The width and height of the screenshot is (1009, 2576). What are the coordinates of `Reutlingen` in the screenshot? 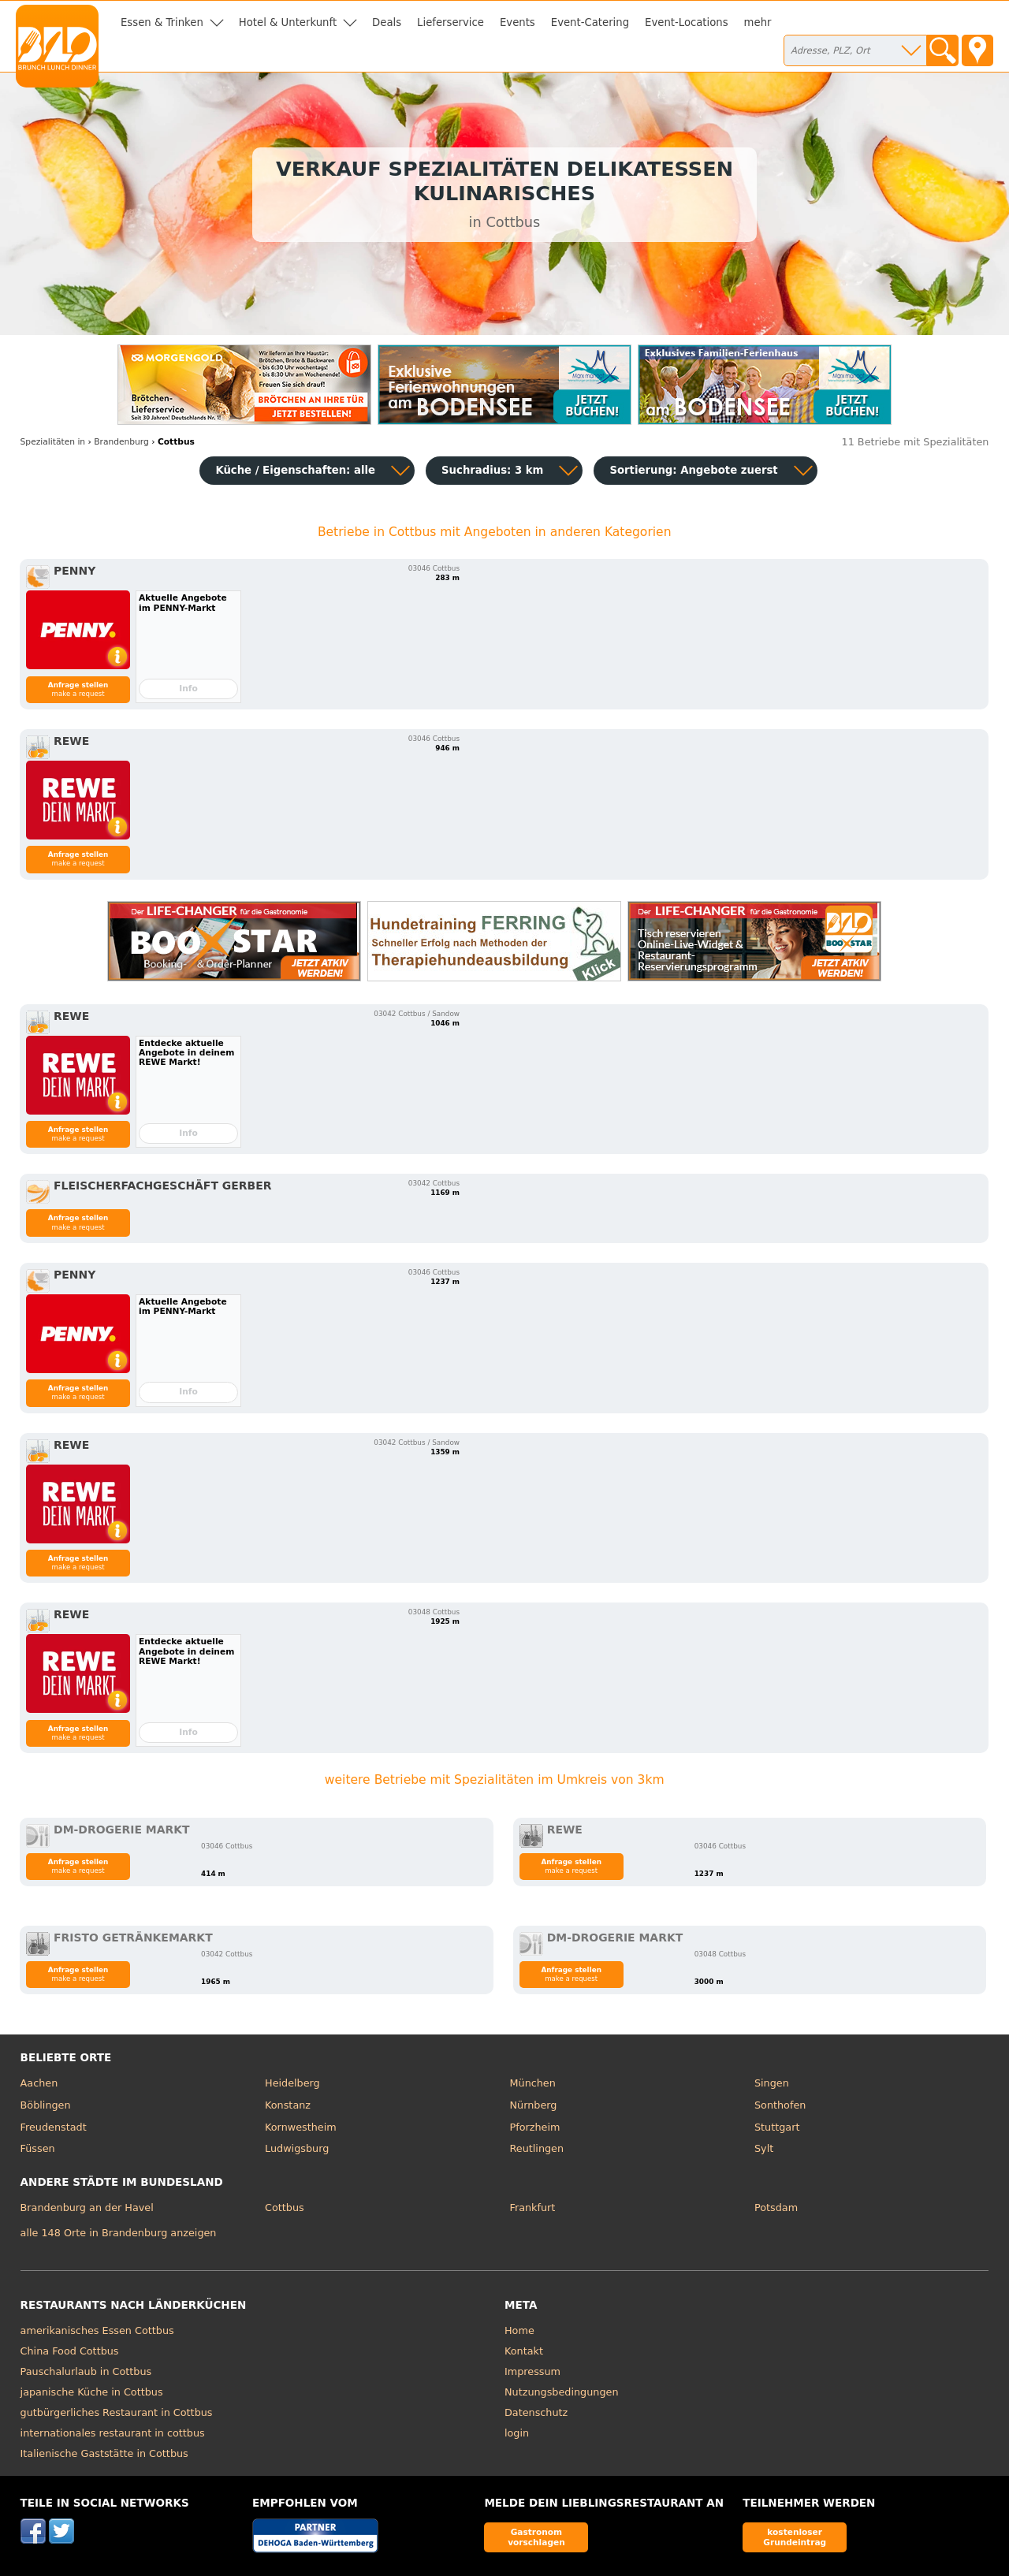 It's located at (537, 2148).